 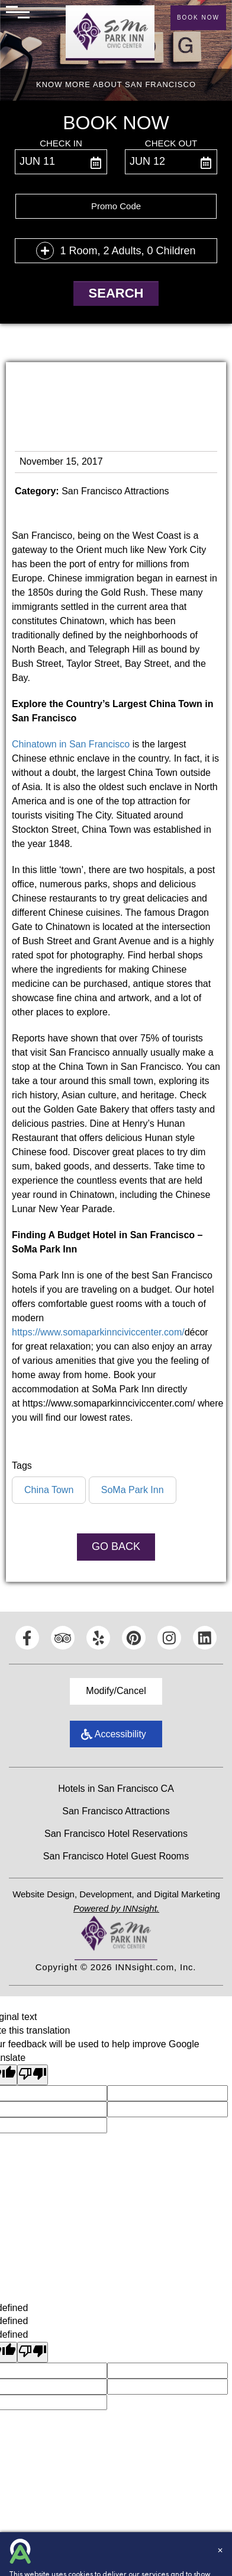 What do you see at coordinates (116, 1691) in the screenshot?
I see `Modify/Cancel` at bounding box center [116, 1691].